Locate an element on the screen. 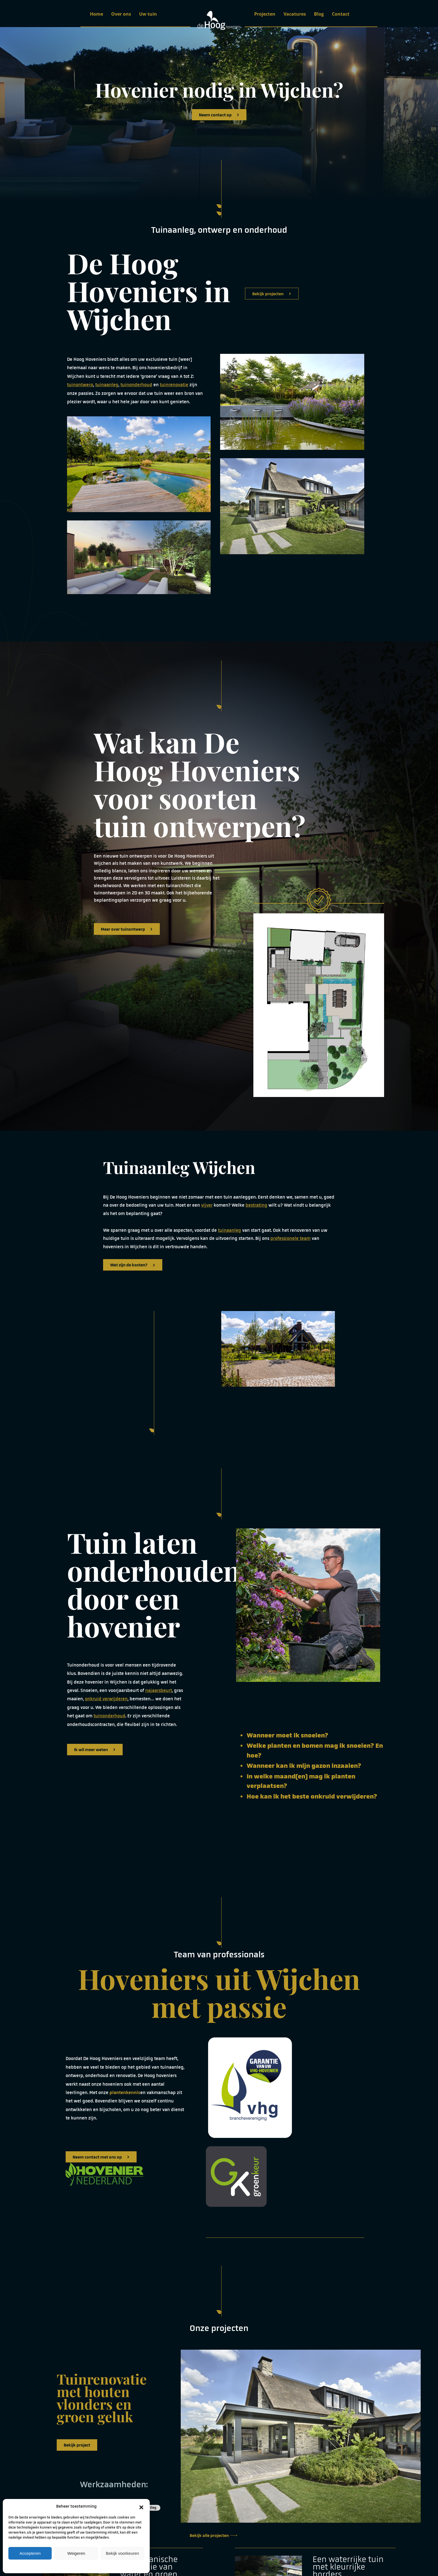 The height and width of the screenshot is (2576, 438). Weigeren is located at coordinates (76, 2553).